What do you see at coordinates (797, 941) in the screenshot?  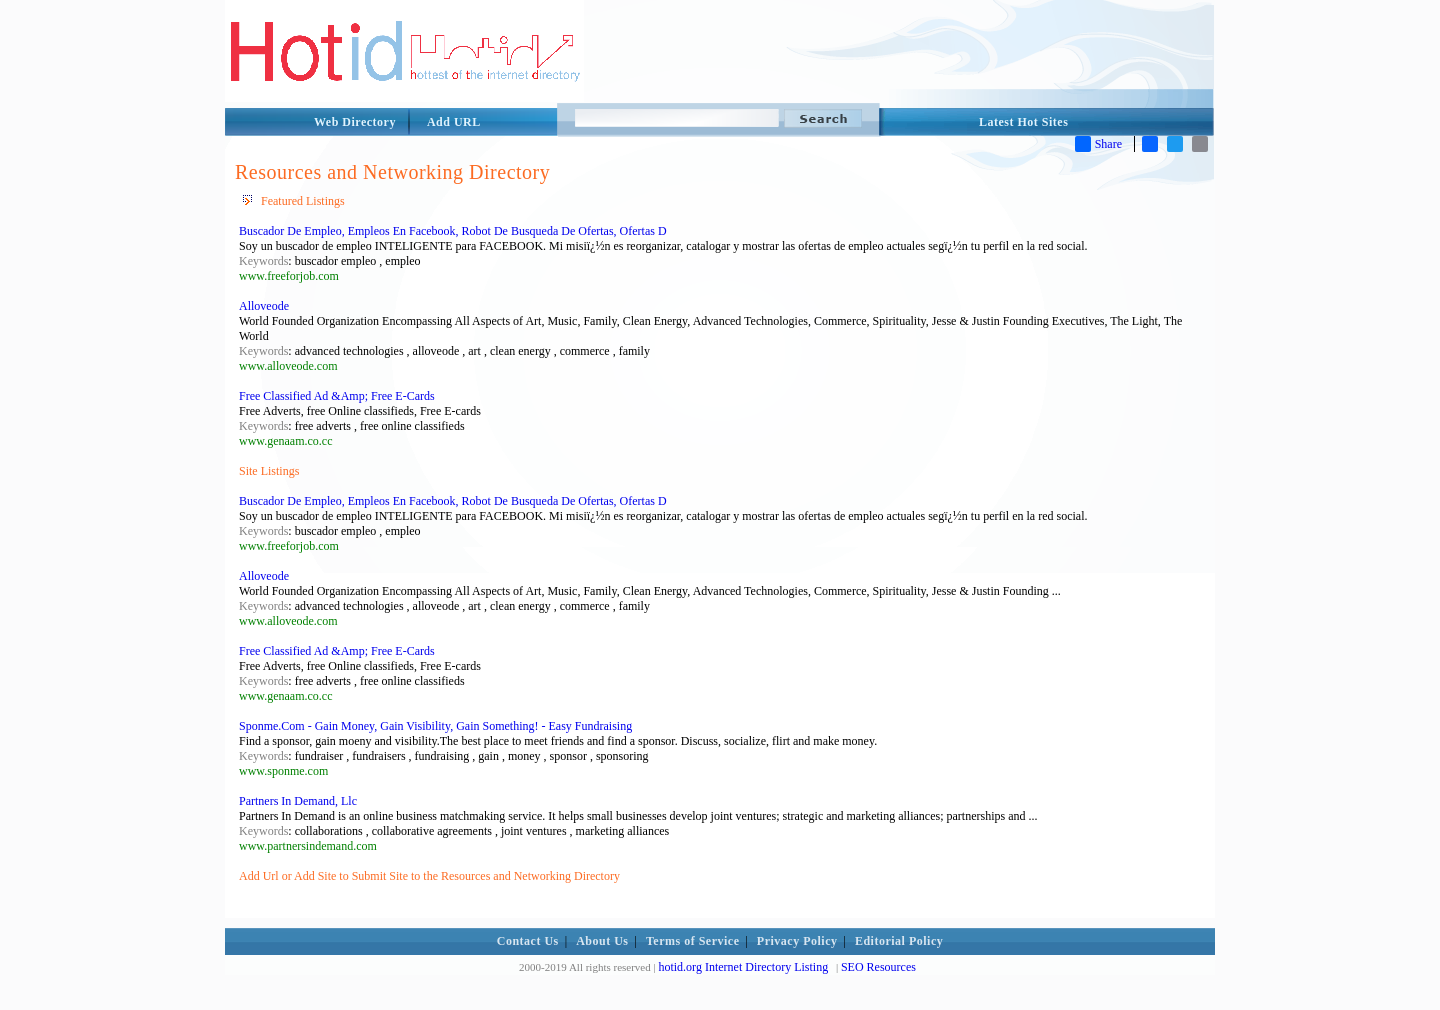 I see `Privacy Policy` at bounding box center [797, 941].